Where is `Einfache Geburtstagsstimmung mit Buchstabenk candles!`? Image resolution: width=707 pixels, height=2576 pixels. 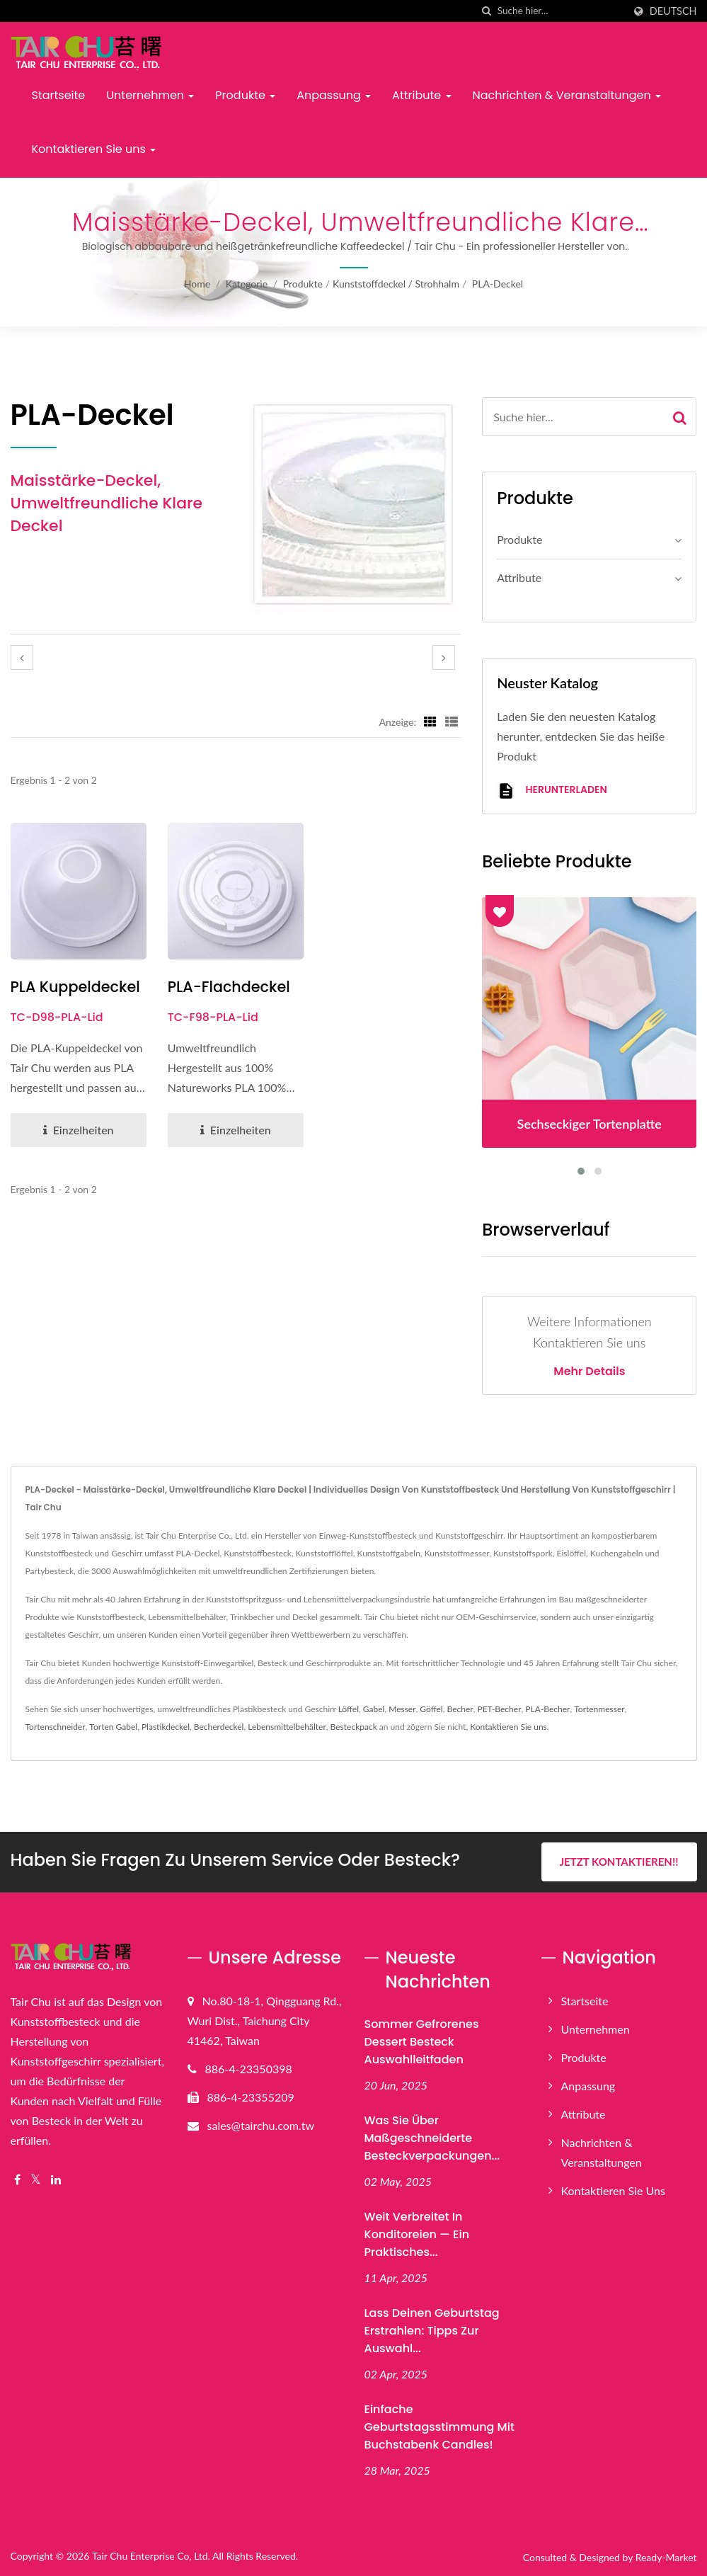
Einfache Geburtstagsstimmung mit Buchstabenk candles! is located at coordinates (439, 2426).